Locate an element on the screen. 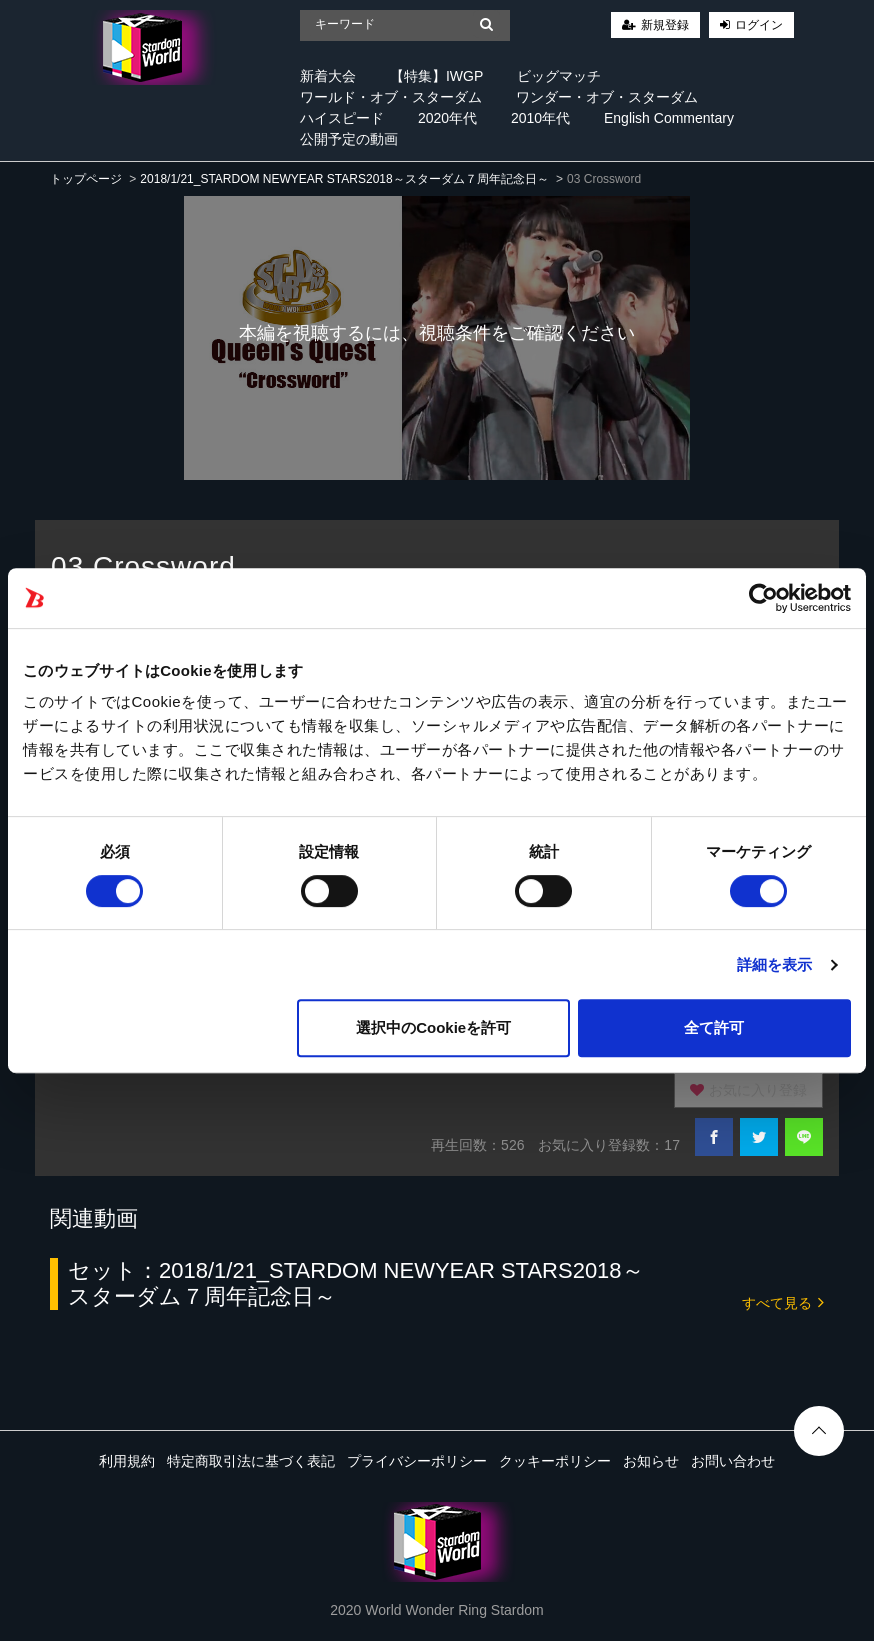 The image size is (874, 1641). 公開予定の動画 is located at coordinates (349, 139).